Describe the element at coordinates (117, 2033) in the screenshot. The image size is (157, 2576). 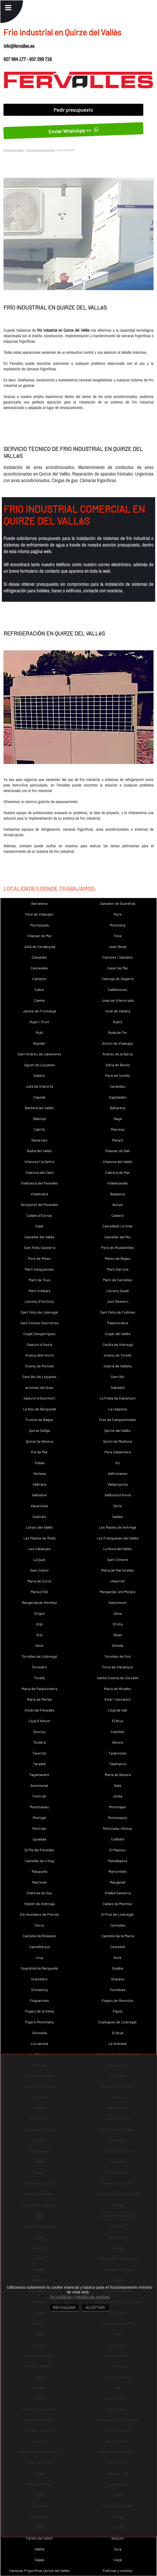
I see `El Brull` at that location.